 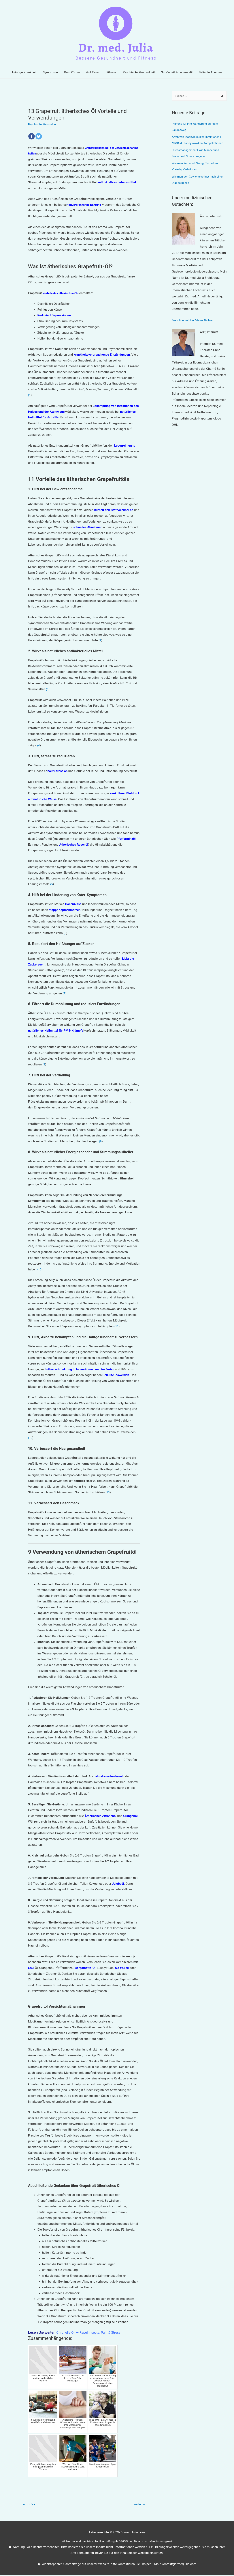 I want to click on tea tree oil, so click(x=123, y=1968).